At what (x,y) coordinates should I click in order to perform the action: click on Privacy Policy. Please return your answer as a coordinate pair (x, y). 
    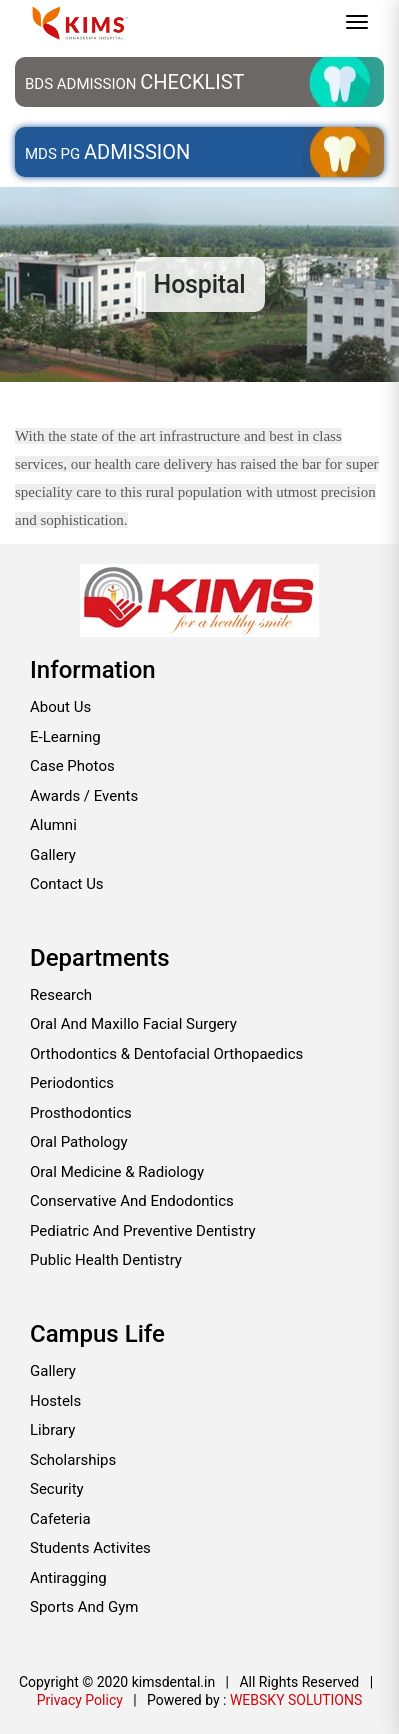
    Looking at the image, I should click on (80, 1700).